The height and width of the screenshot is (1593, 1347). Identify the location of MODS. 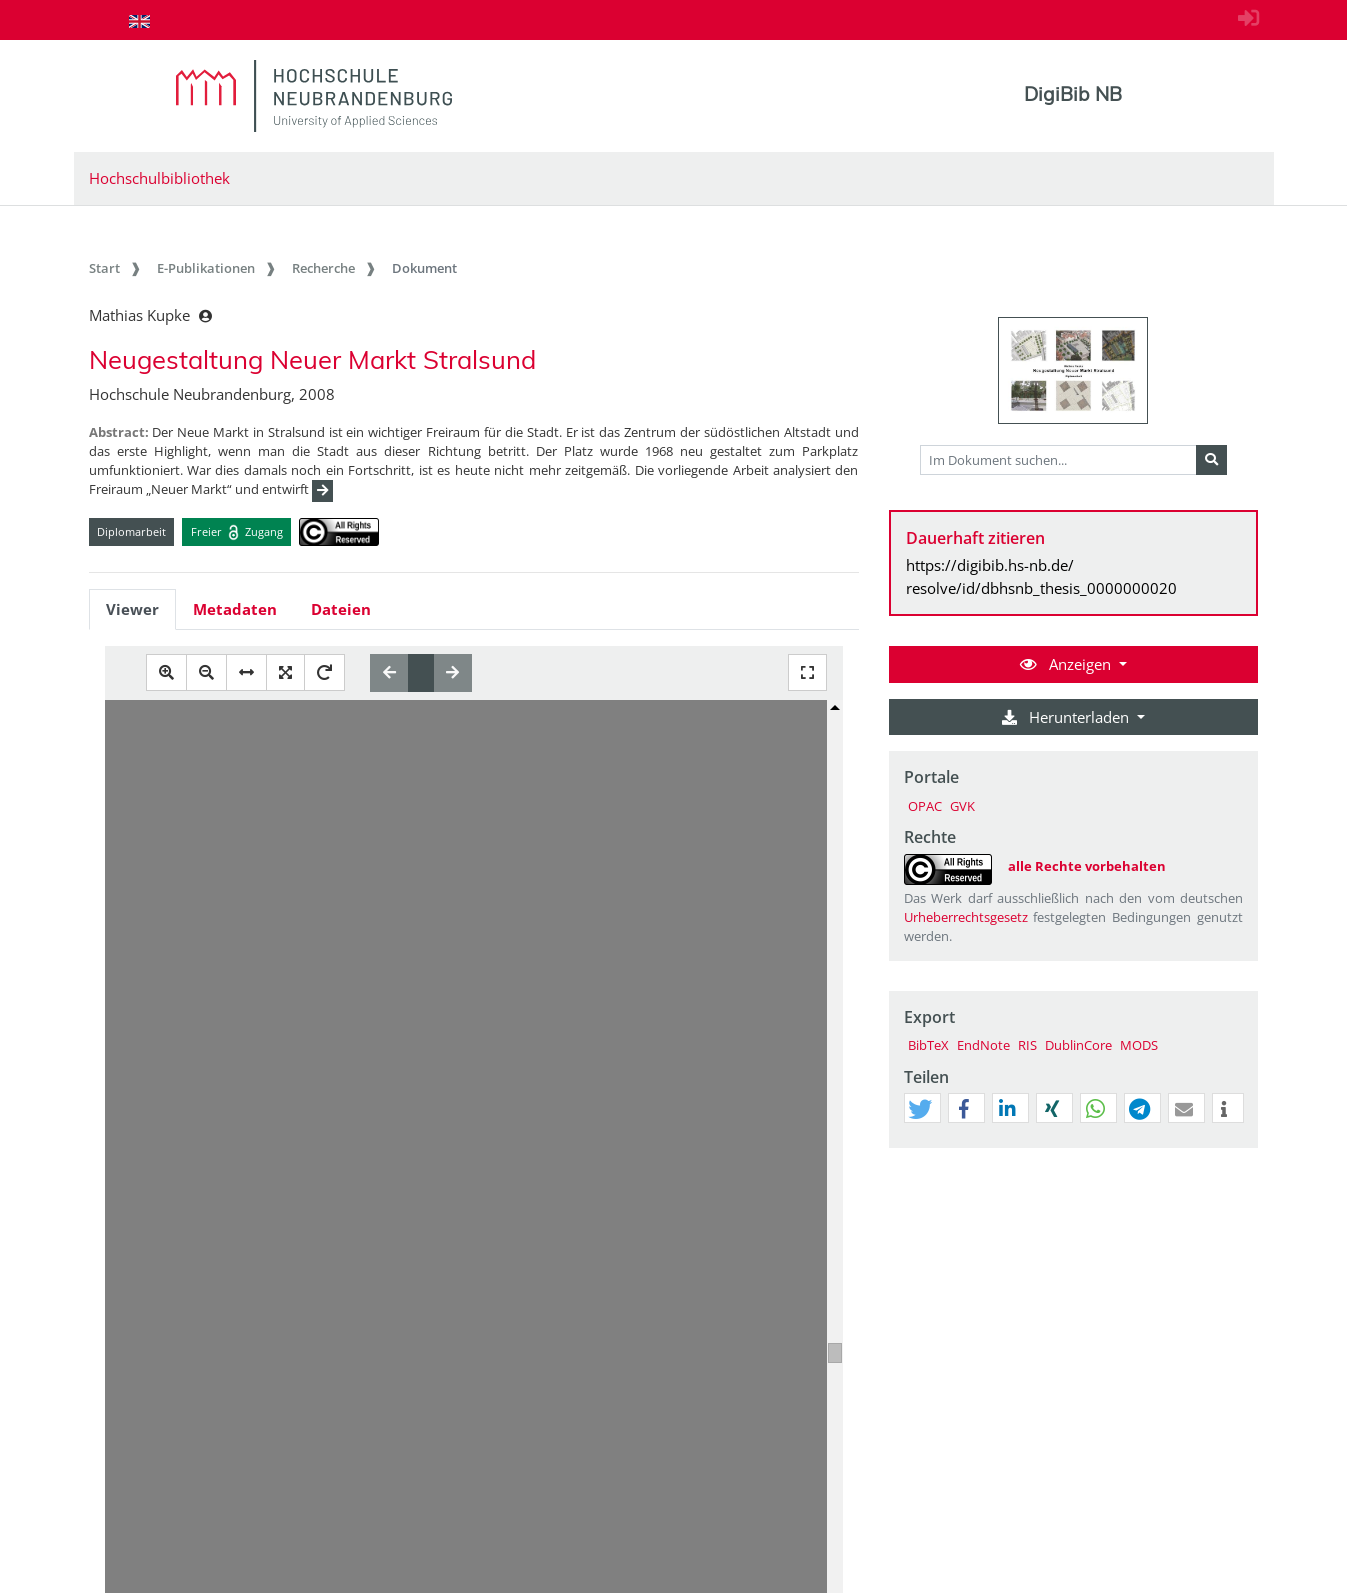
(1139, 1045).